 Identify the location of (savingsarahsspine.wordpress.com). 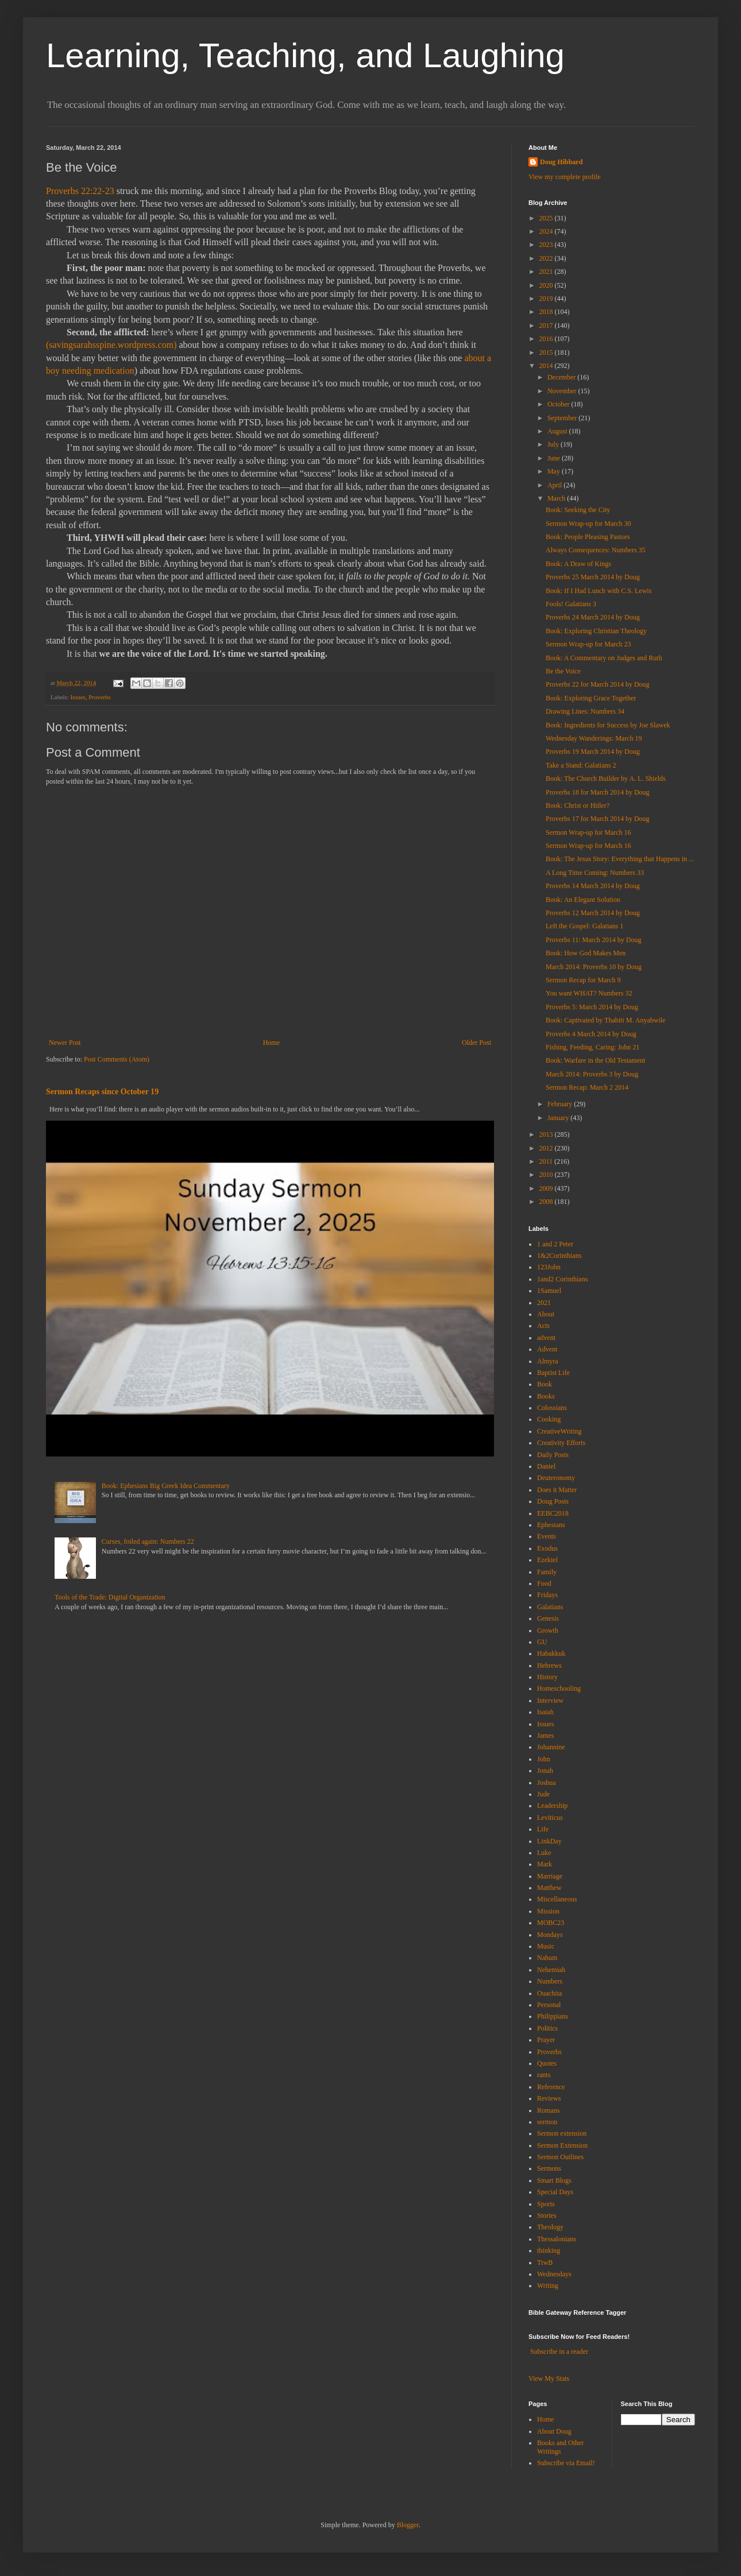
(111, 345).